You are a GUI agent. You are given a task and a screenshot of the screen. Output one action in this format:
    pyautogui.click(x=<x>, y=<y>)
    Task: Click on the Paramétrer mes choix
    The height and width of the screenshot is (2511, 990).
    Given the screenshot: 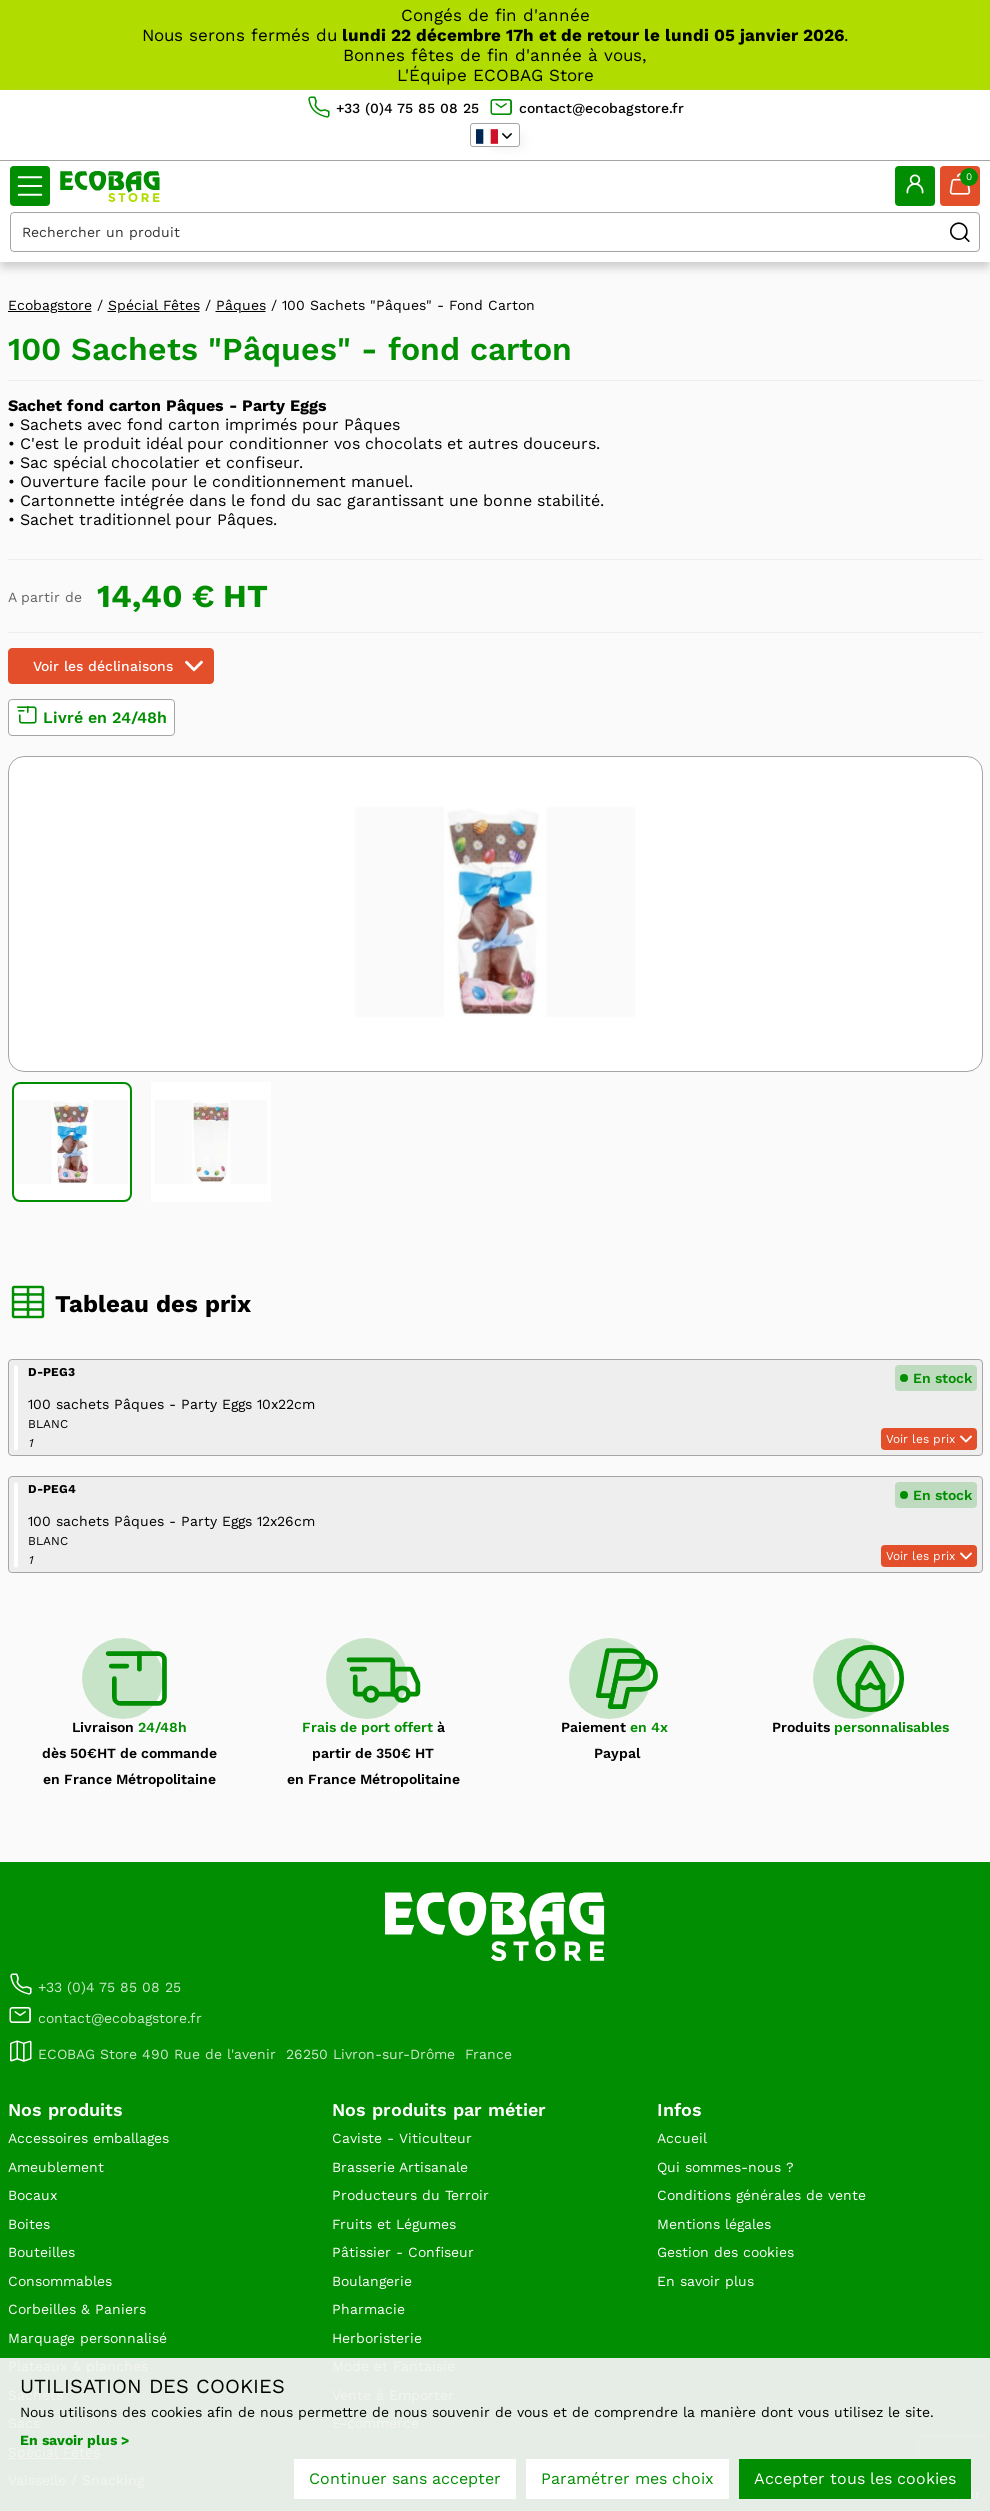 What is the action you would take?
    pyautogui.click(x=627, y=2478)
    